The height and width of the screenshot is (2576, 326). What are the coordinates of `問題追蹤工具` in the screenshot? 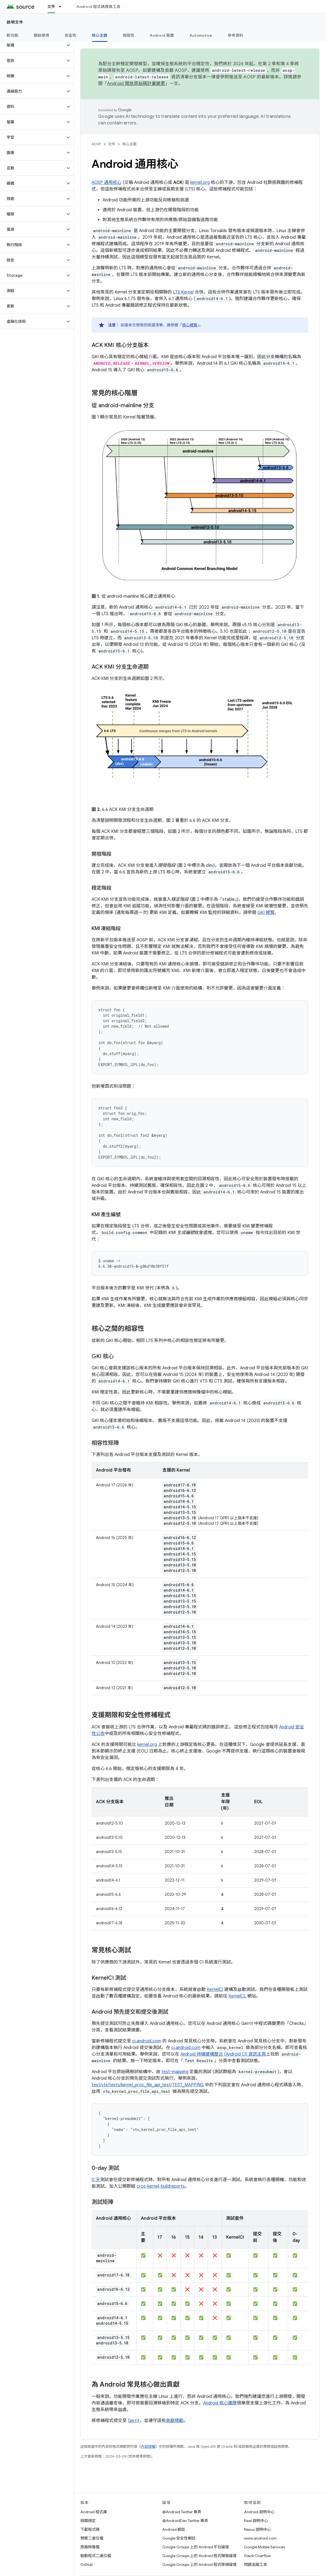 It's located at (255, 2564).